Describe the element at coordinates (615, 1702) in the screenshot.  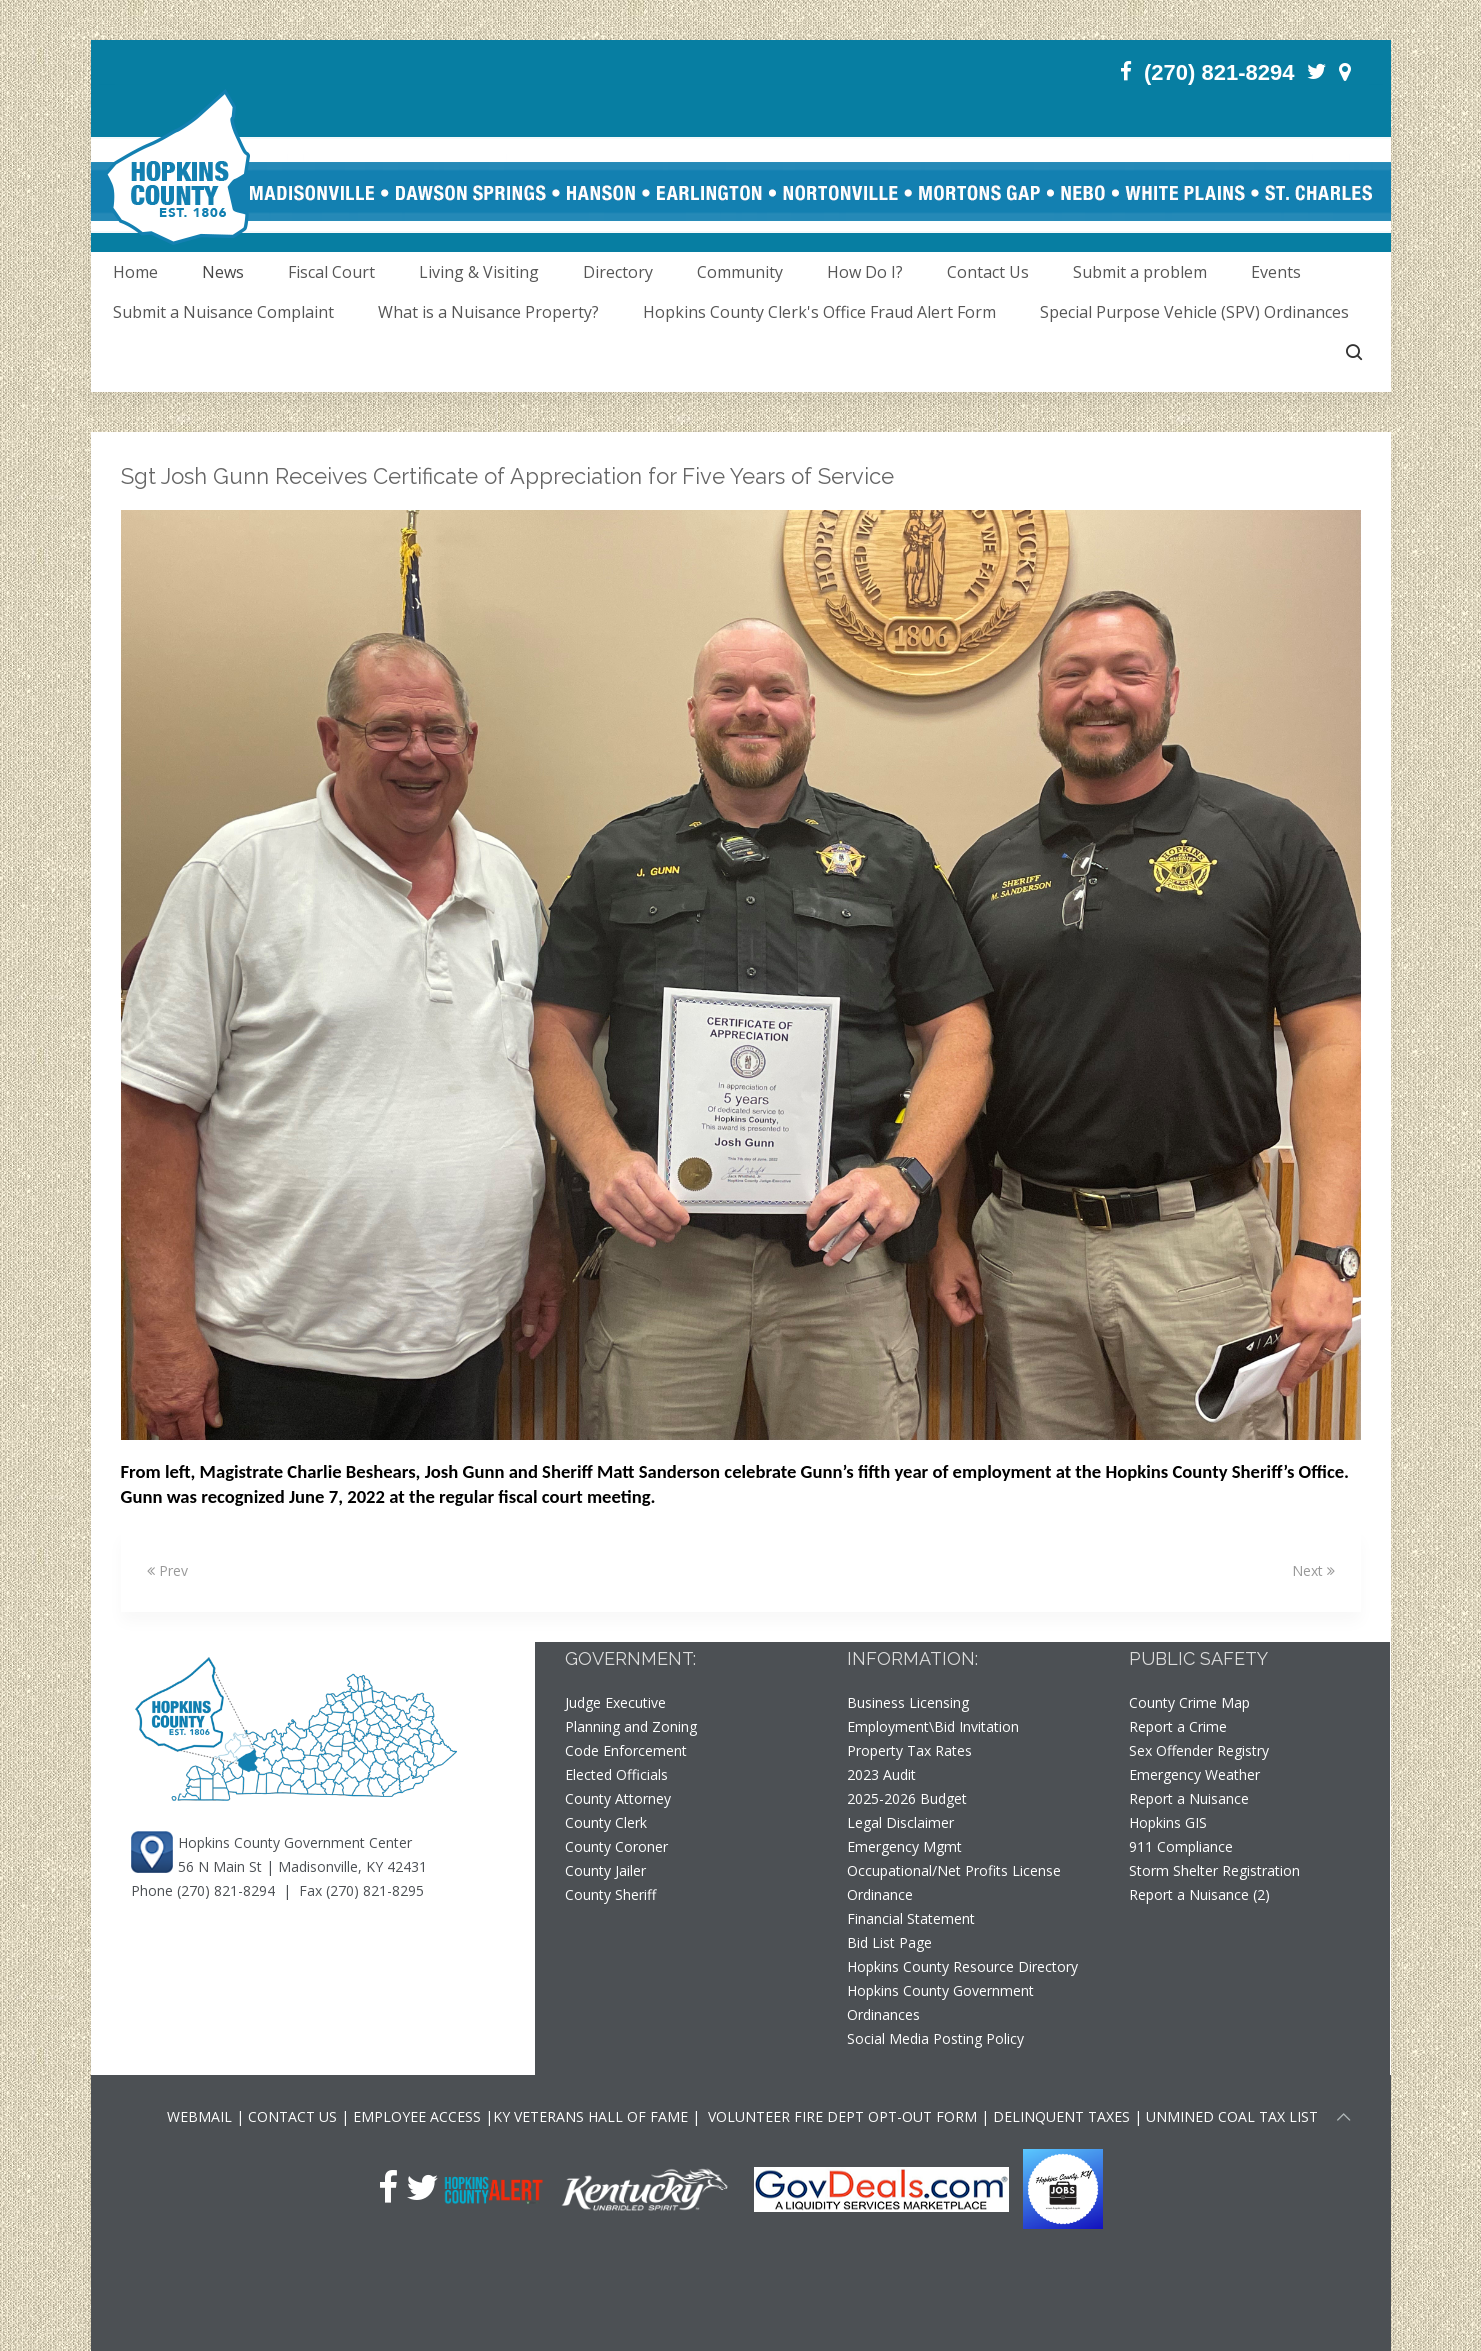
I see `Judge Executive` at that location.